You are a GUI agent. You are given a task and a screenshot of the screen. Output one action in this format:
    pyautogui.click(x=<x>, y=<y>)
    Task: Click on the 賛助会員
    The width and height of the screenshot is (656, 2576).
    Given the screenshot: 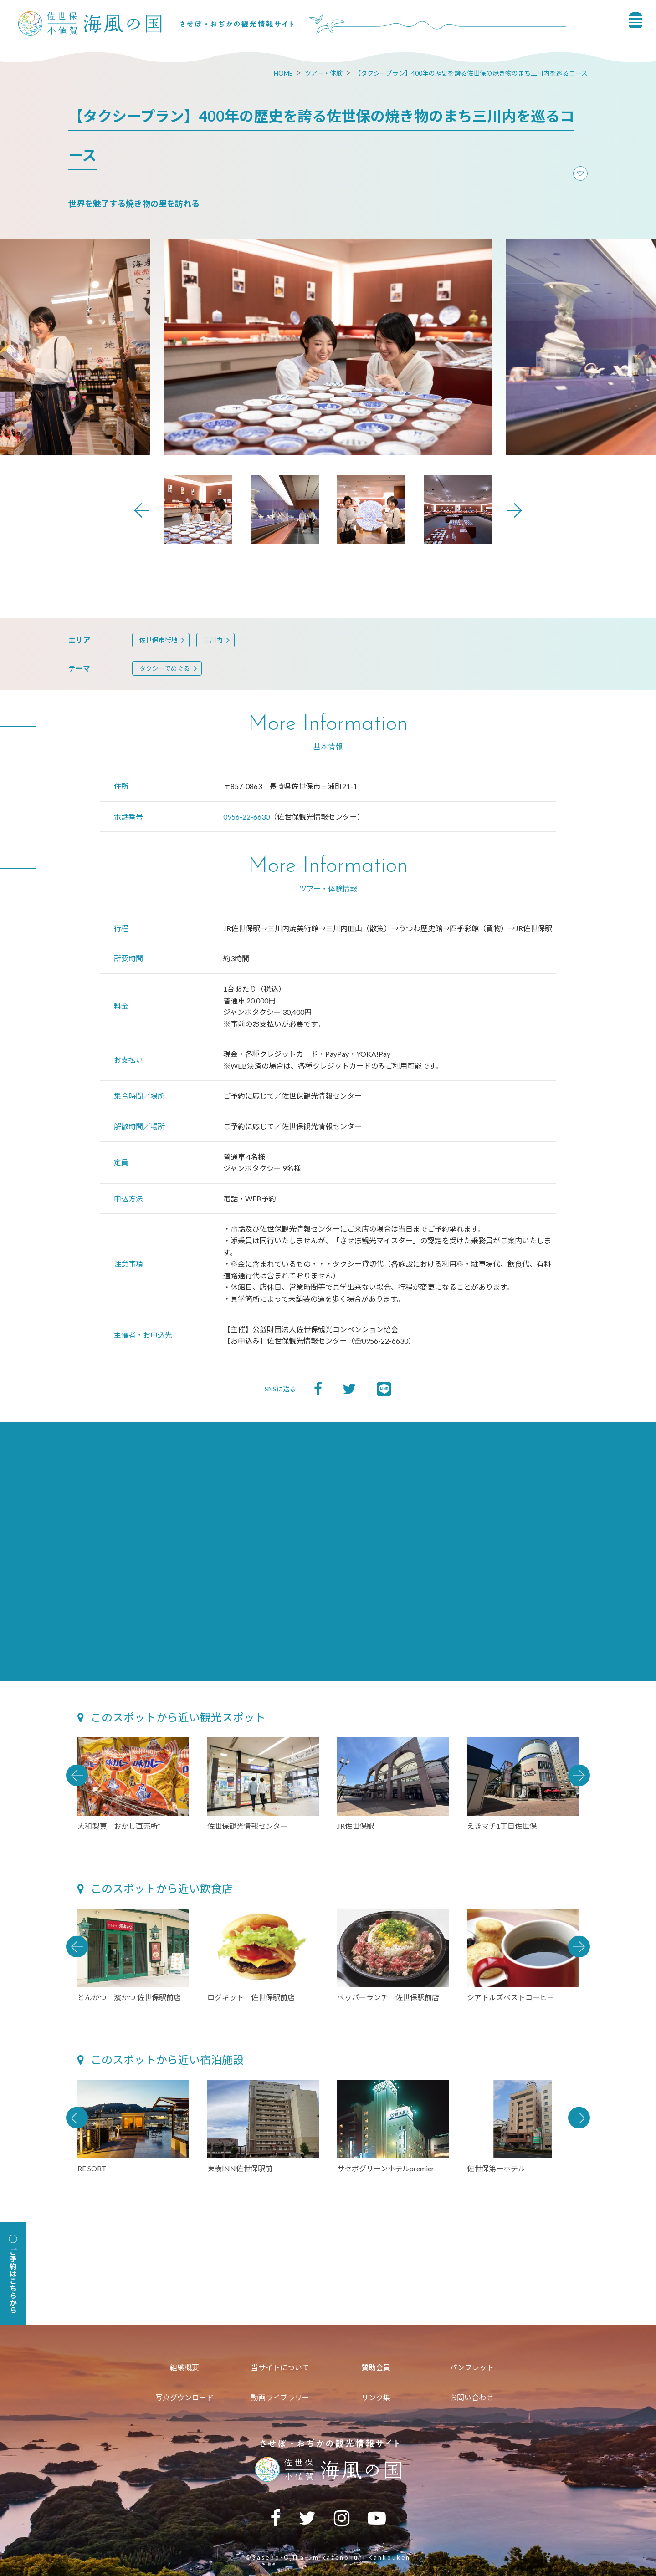 What is the action you would take?
    pyautogui.click(x=375, y=2367)
    